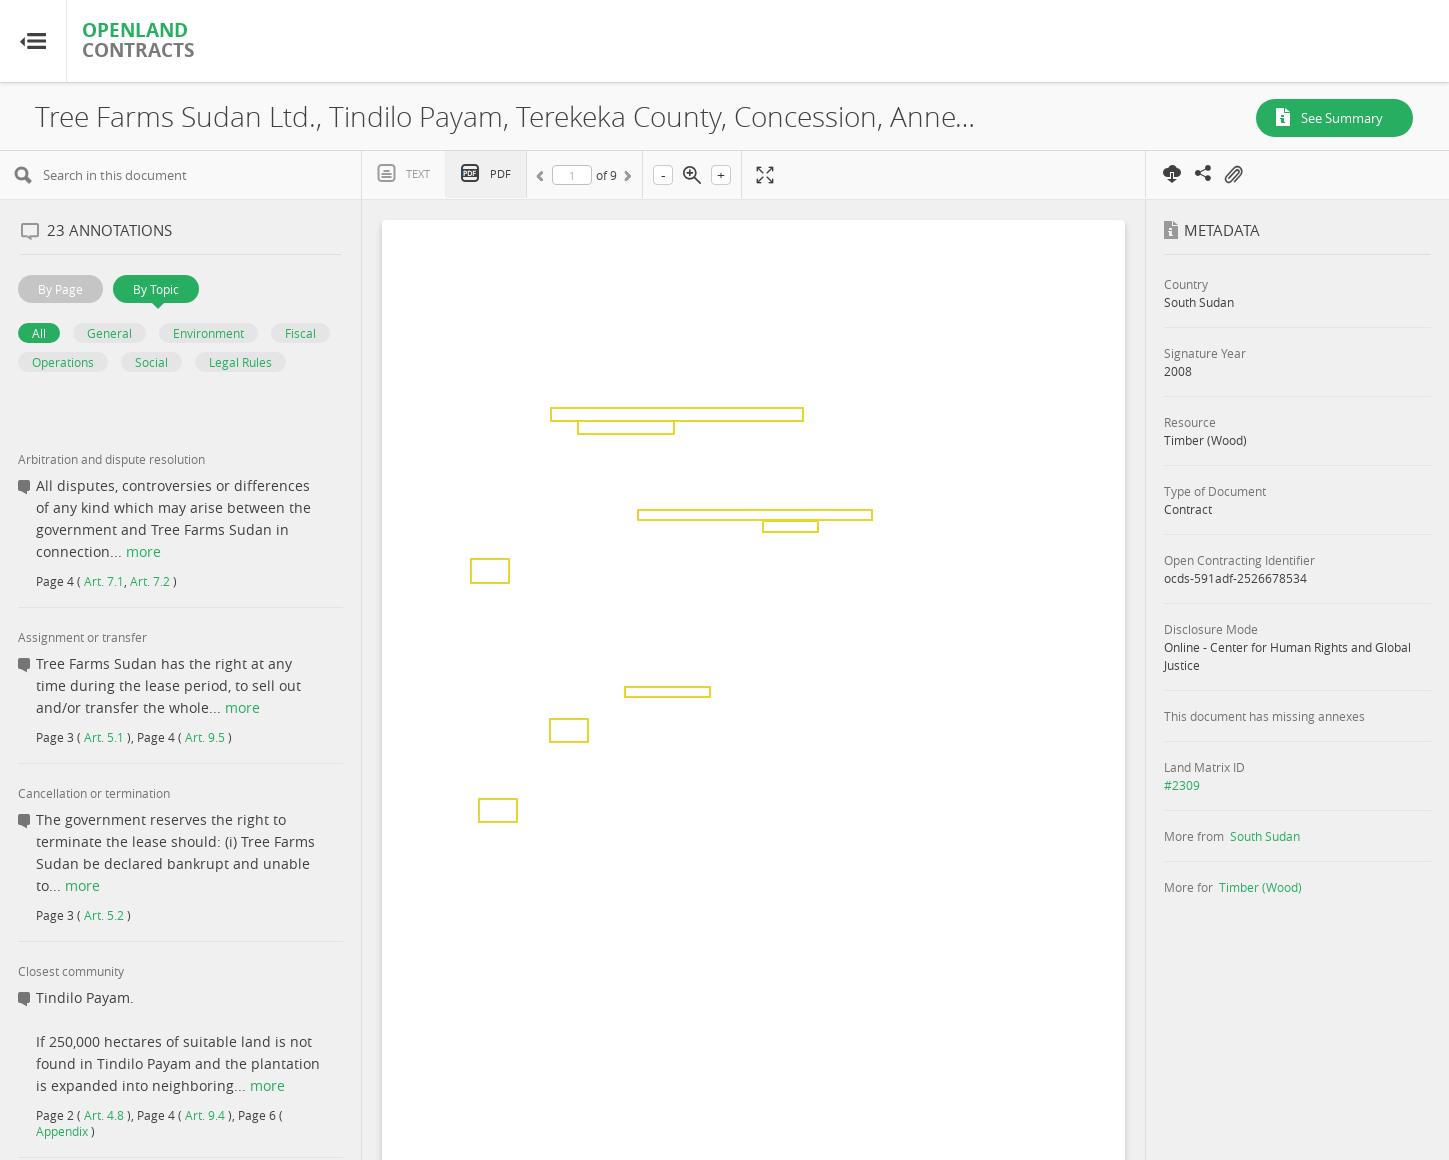  I want to click on Next, so click(626, 179).